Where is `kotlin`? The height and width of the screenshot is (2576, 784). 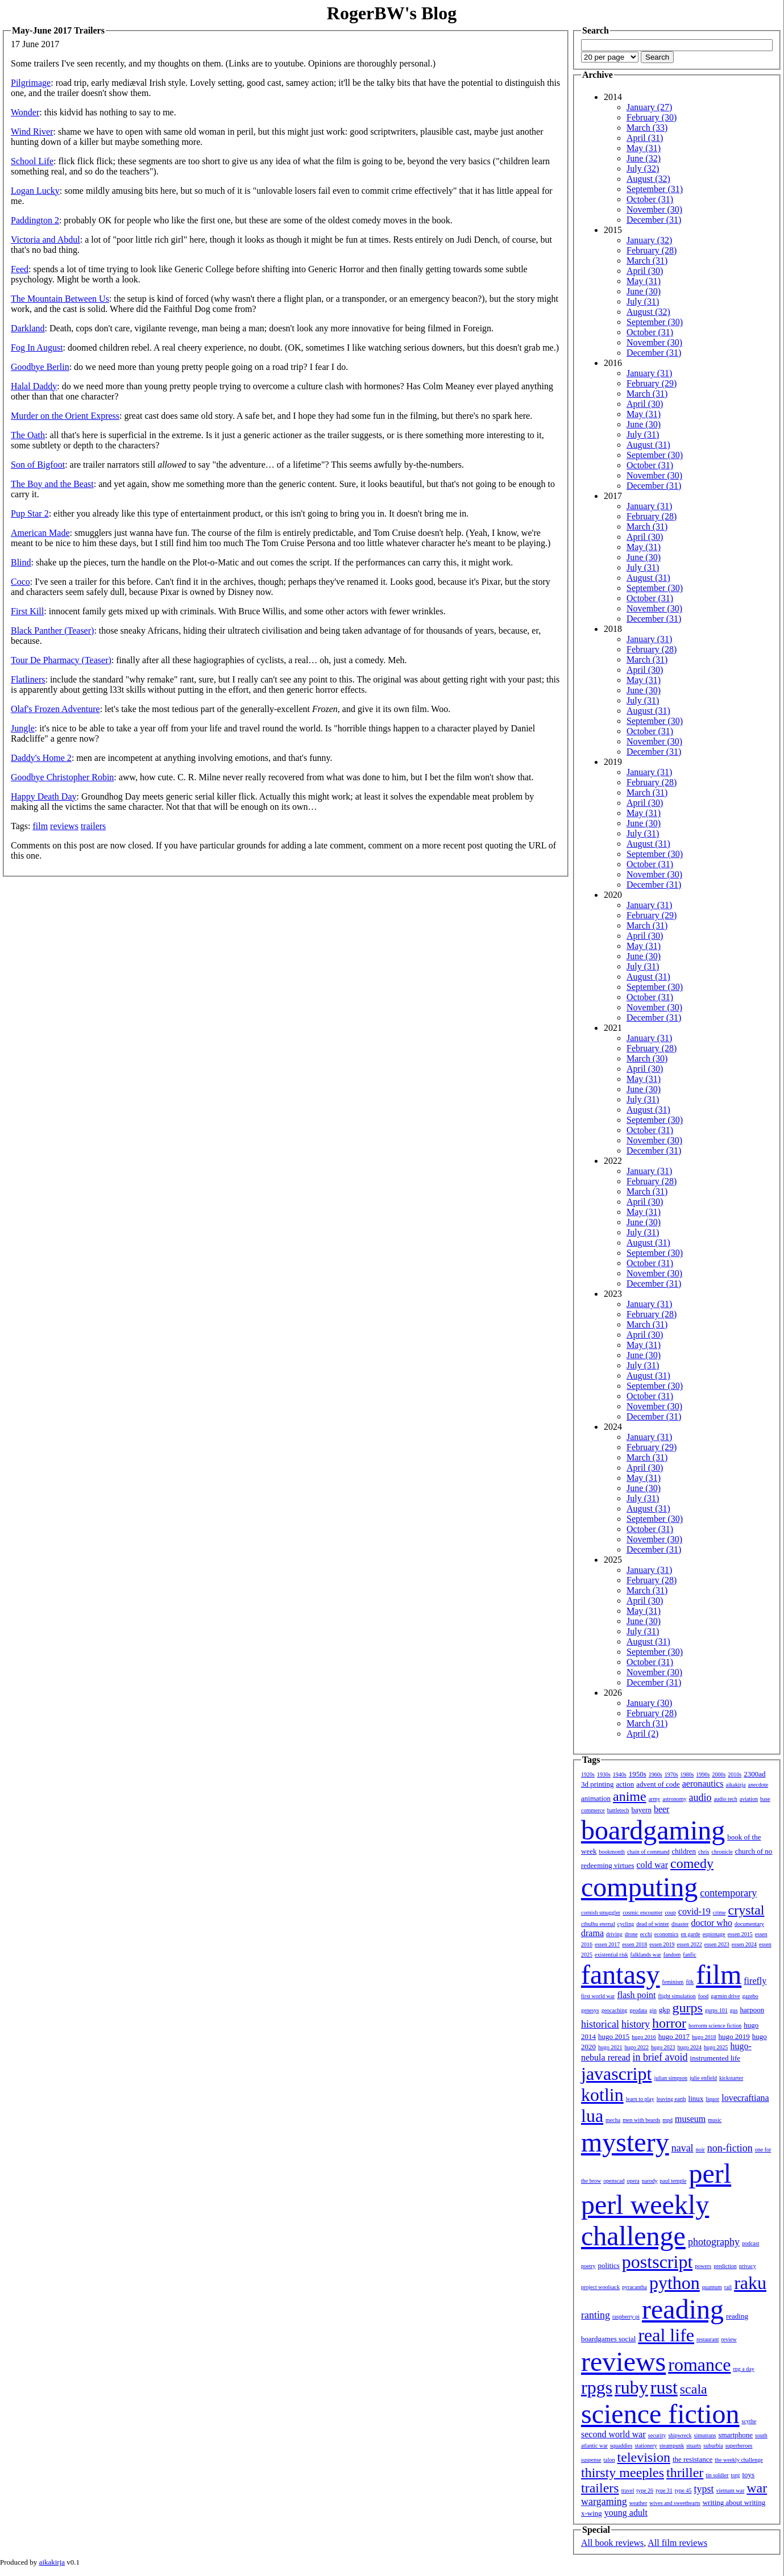 kotlin is located at coordinates (602, 2094).